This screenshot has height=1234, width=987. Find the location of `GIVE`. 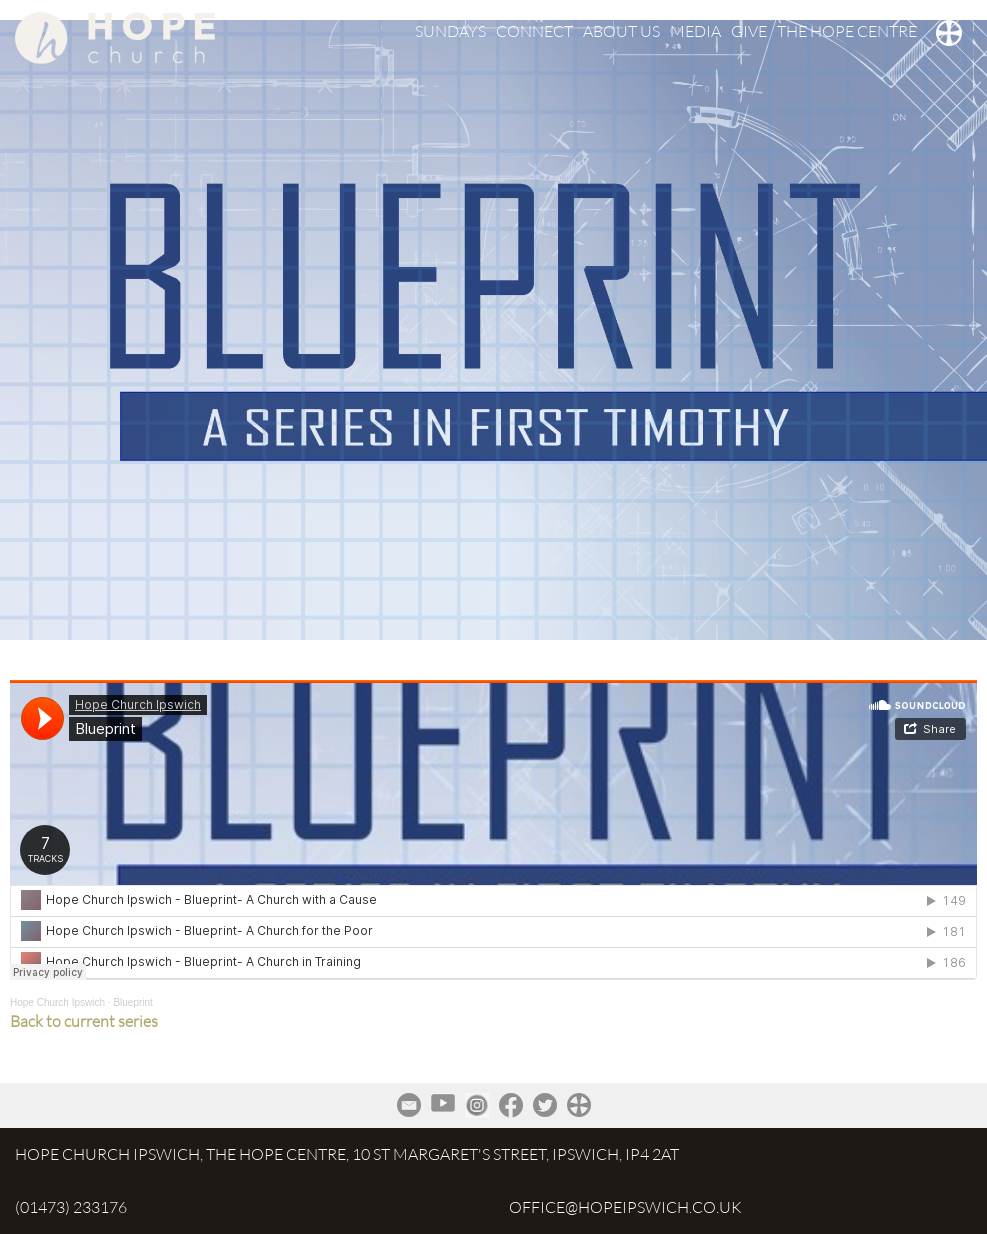

GIVE is located at coordinates (749, 31).